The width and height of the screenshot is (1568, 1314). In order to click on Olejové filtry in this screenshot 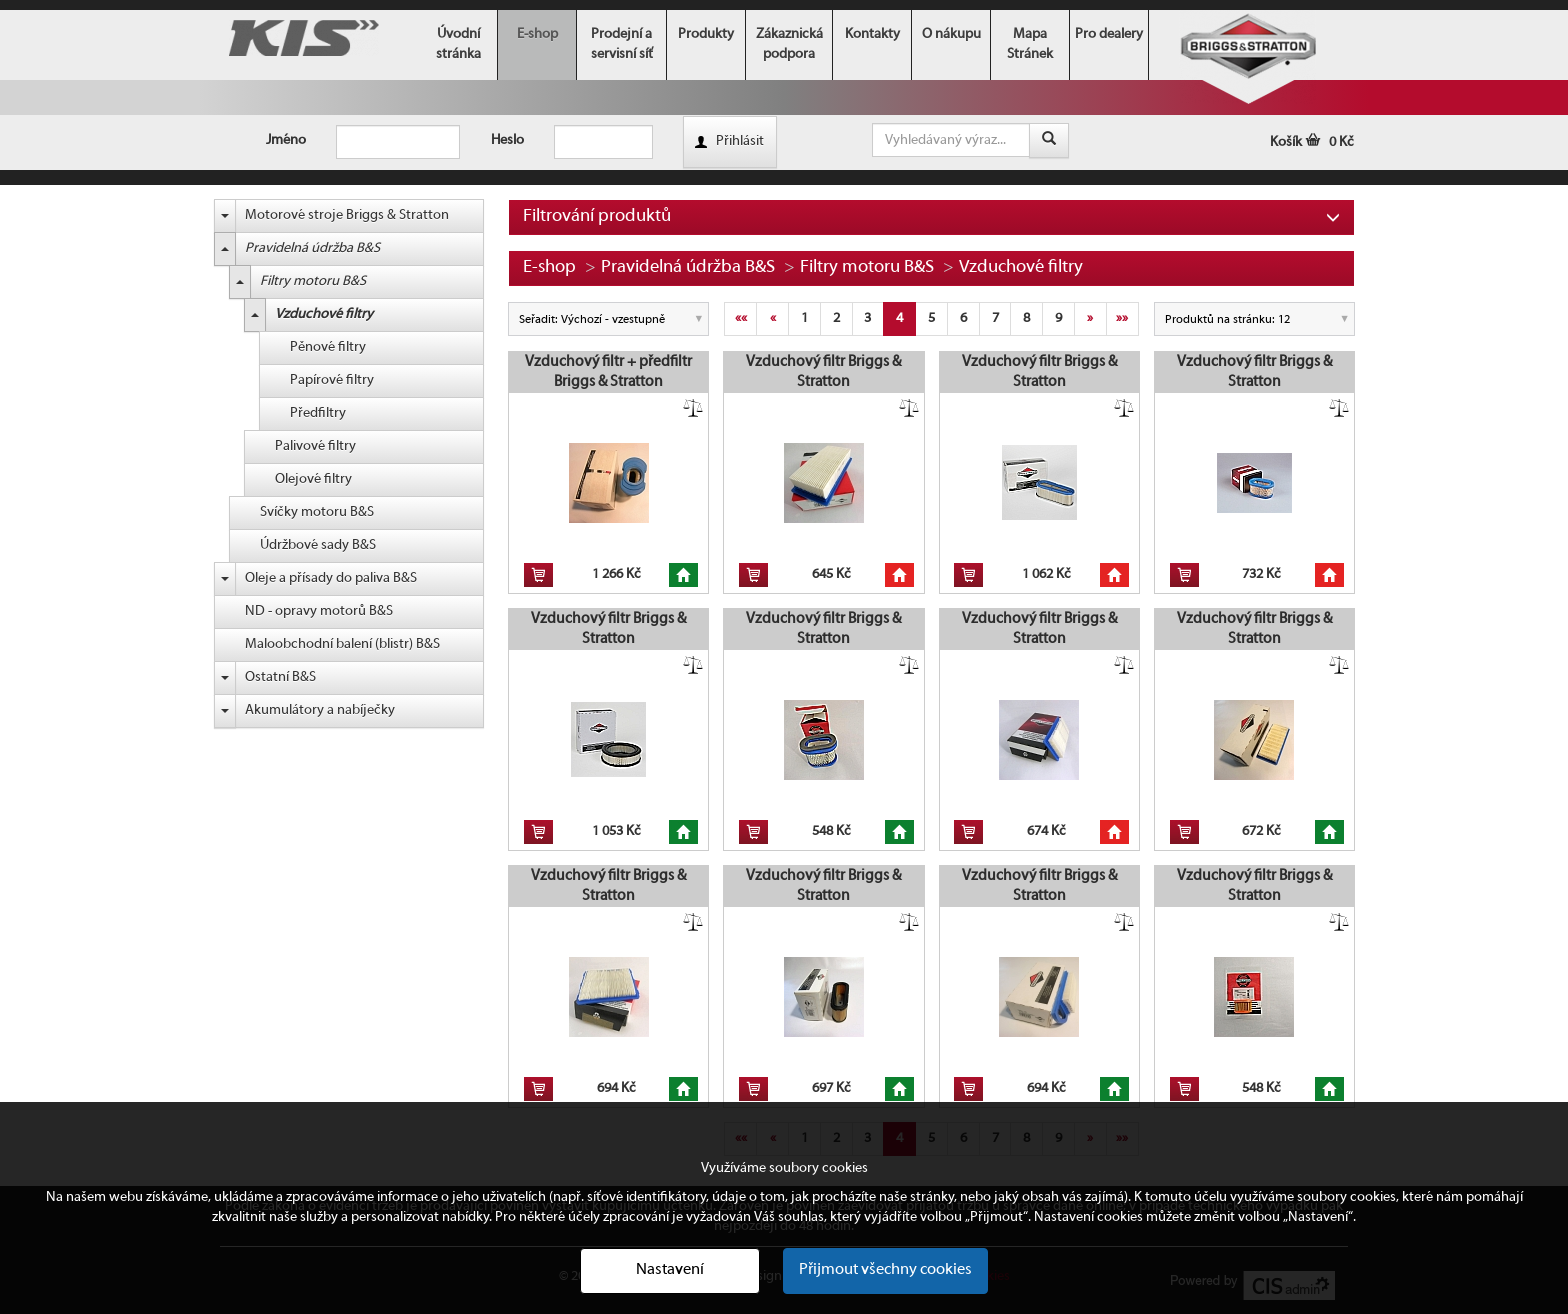, I will do `click(313, 479)`.